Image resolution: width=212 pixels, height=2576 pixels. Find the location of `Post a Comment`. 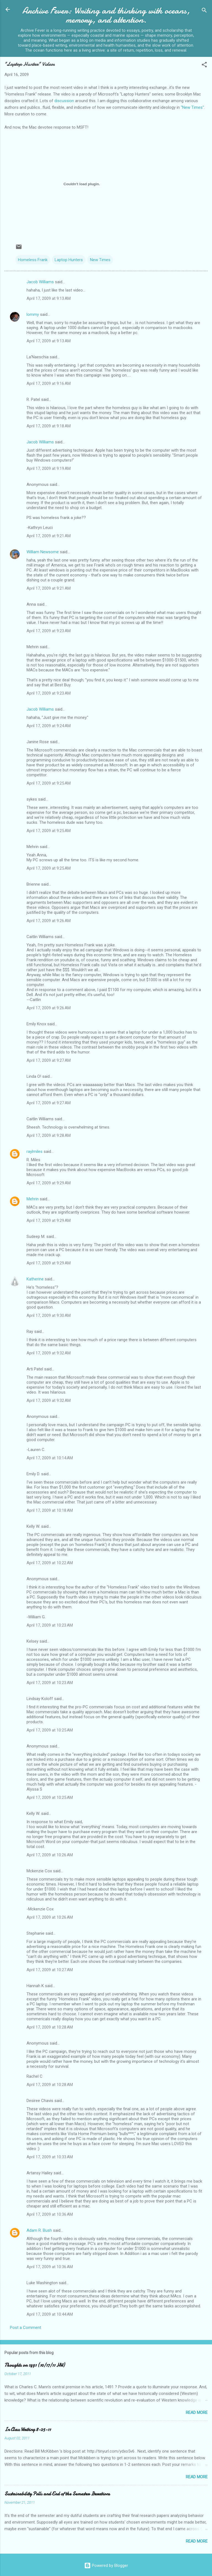

Post a Comment is located at coordinates (25, 2327).